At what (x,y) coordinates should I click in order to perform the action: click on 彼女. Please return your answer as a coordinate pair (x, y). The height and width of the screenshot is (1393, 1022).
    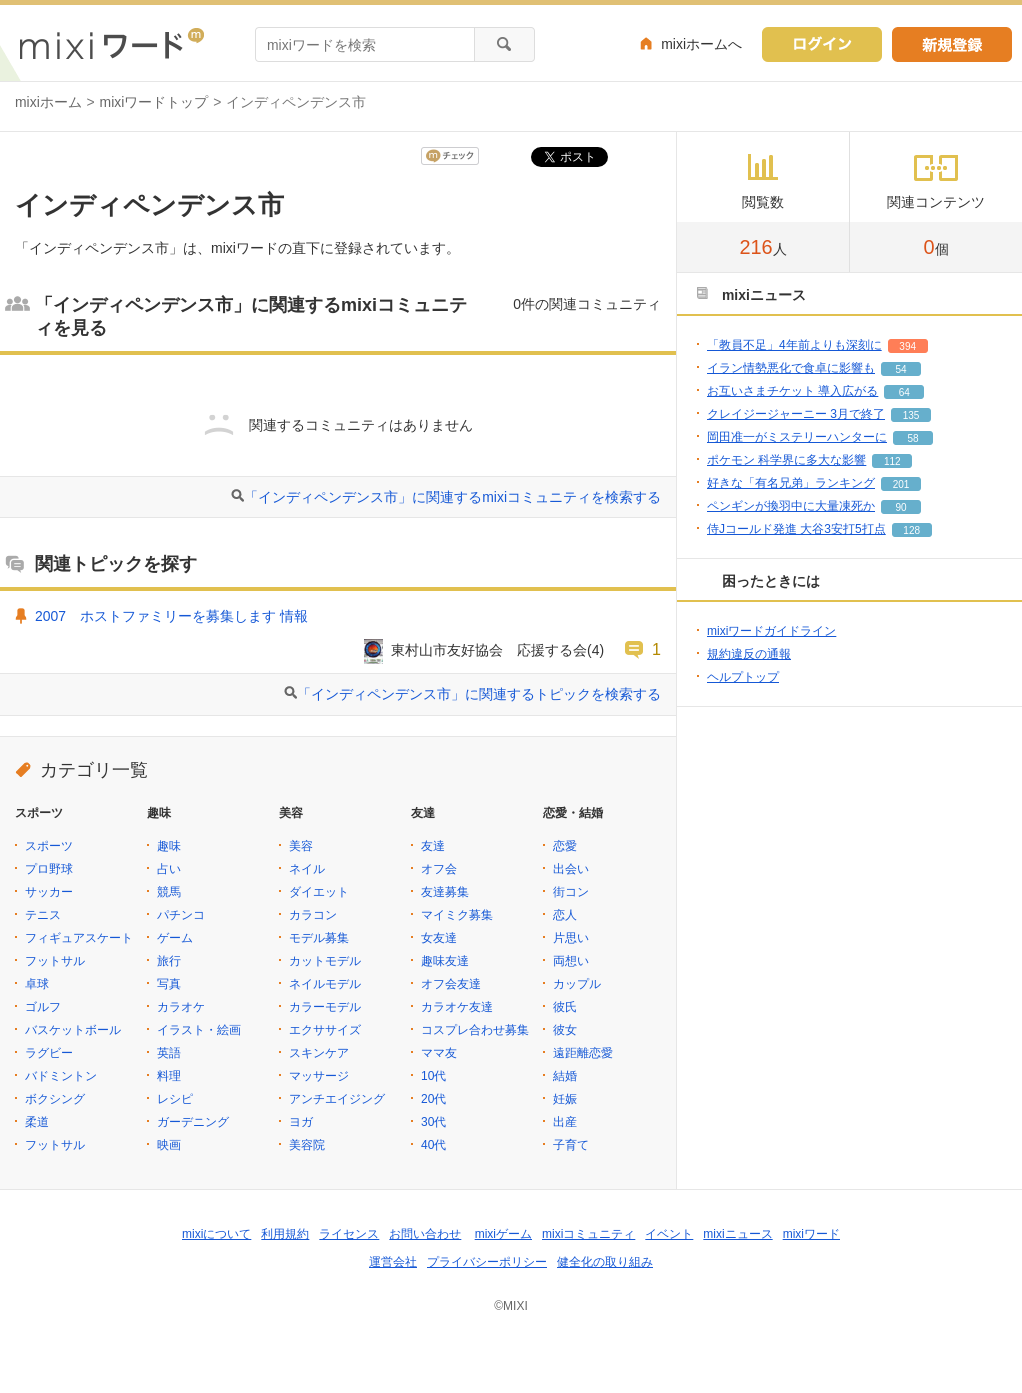
    Looking at the image, I should click on (565, 1030).